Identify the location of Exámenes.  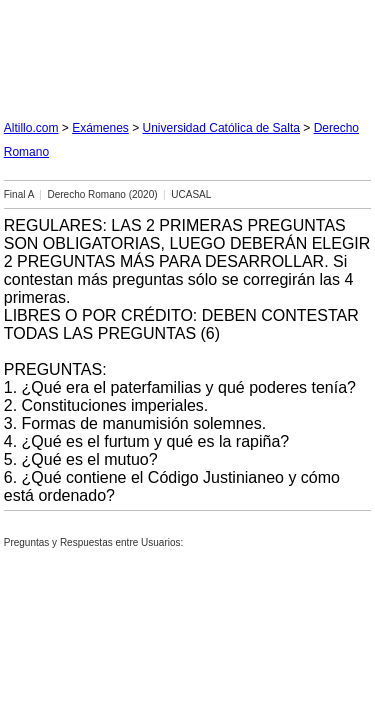
(100, 128).